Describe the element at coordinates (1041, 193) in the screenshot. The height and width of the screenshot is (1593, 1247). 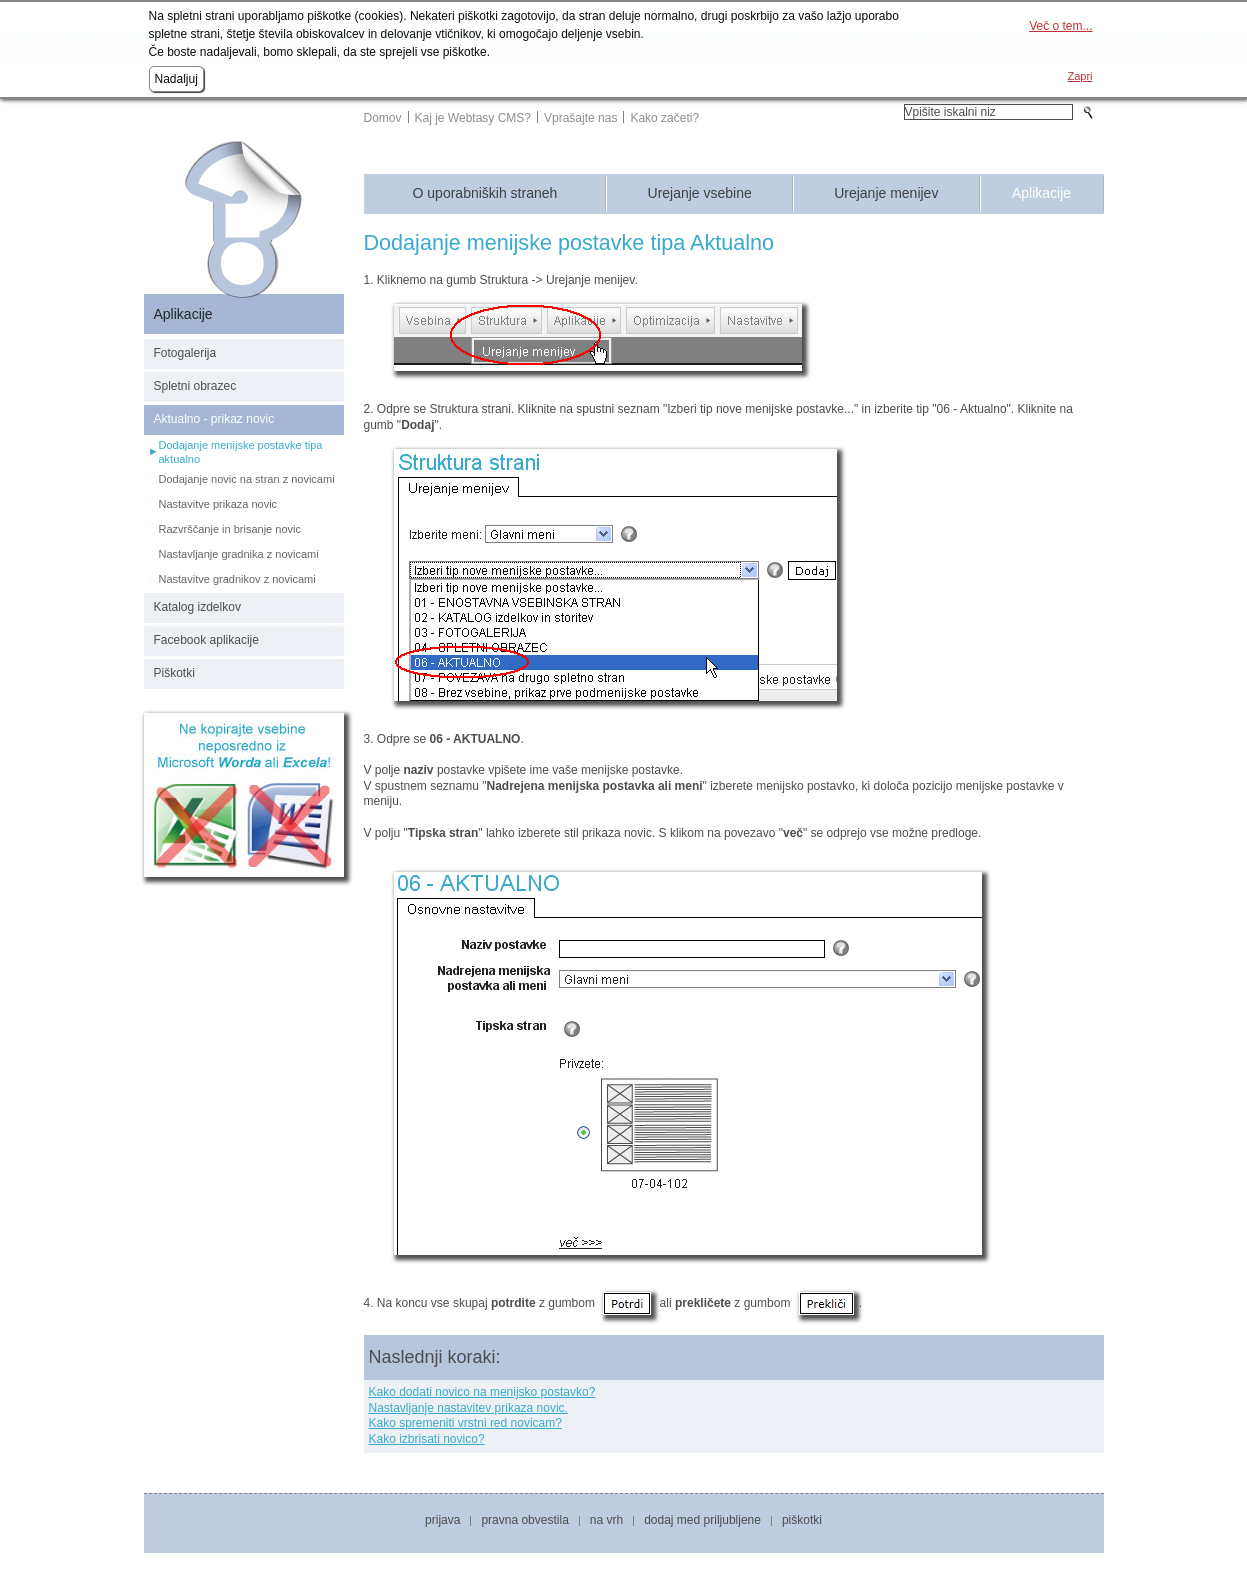
I see `Aplikacije` at that location.